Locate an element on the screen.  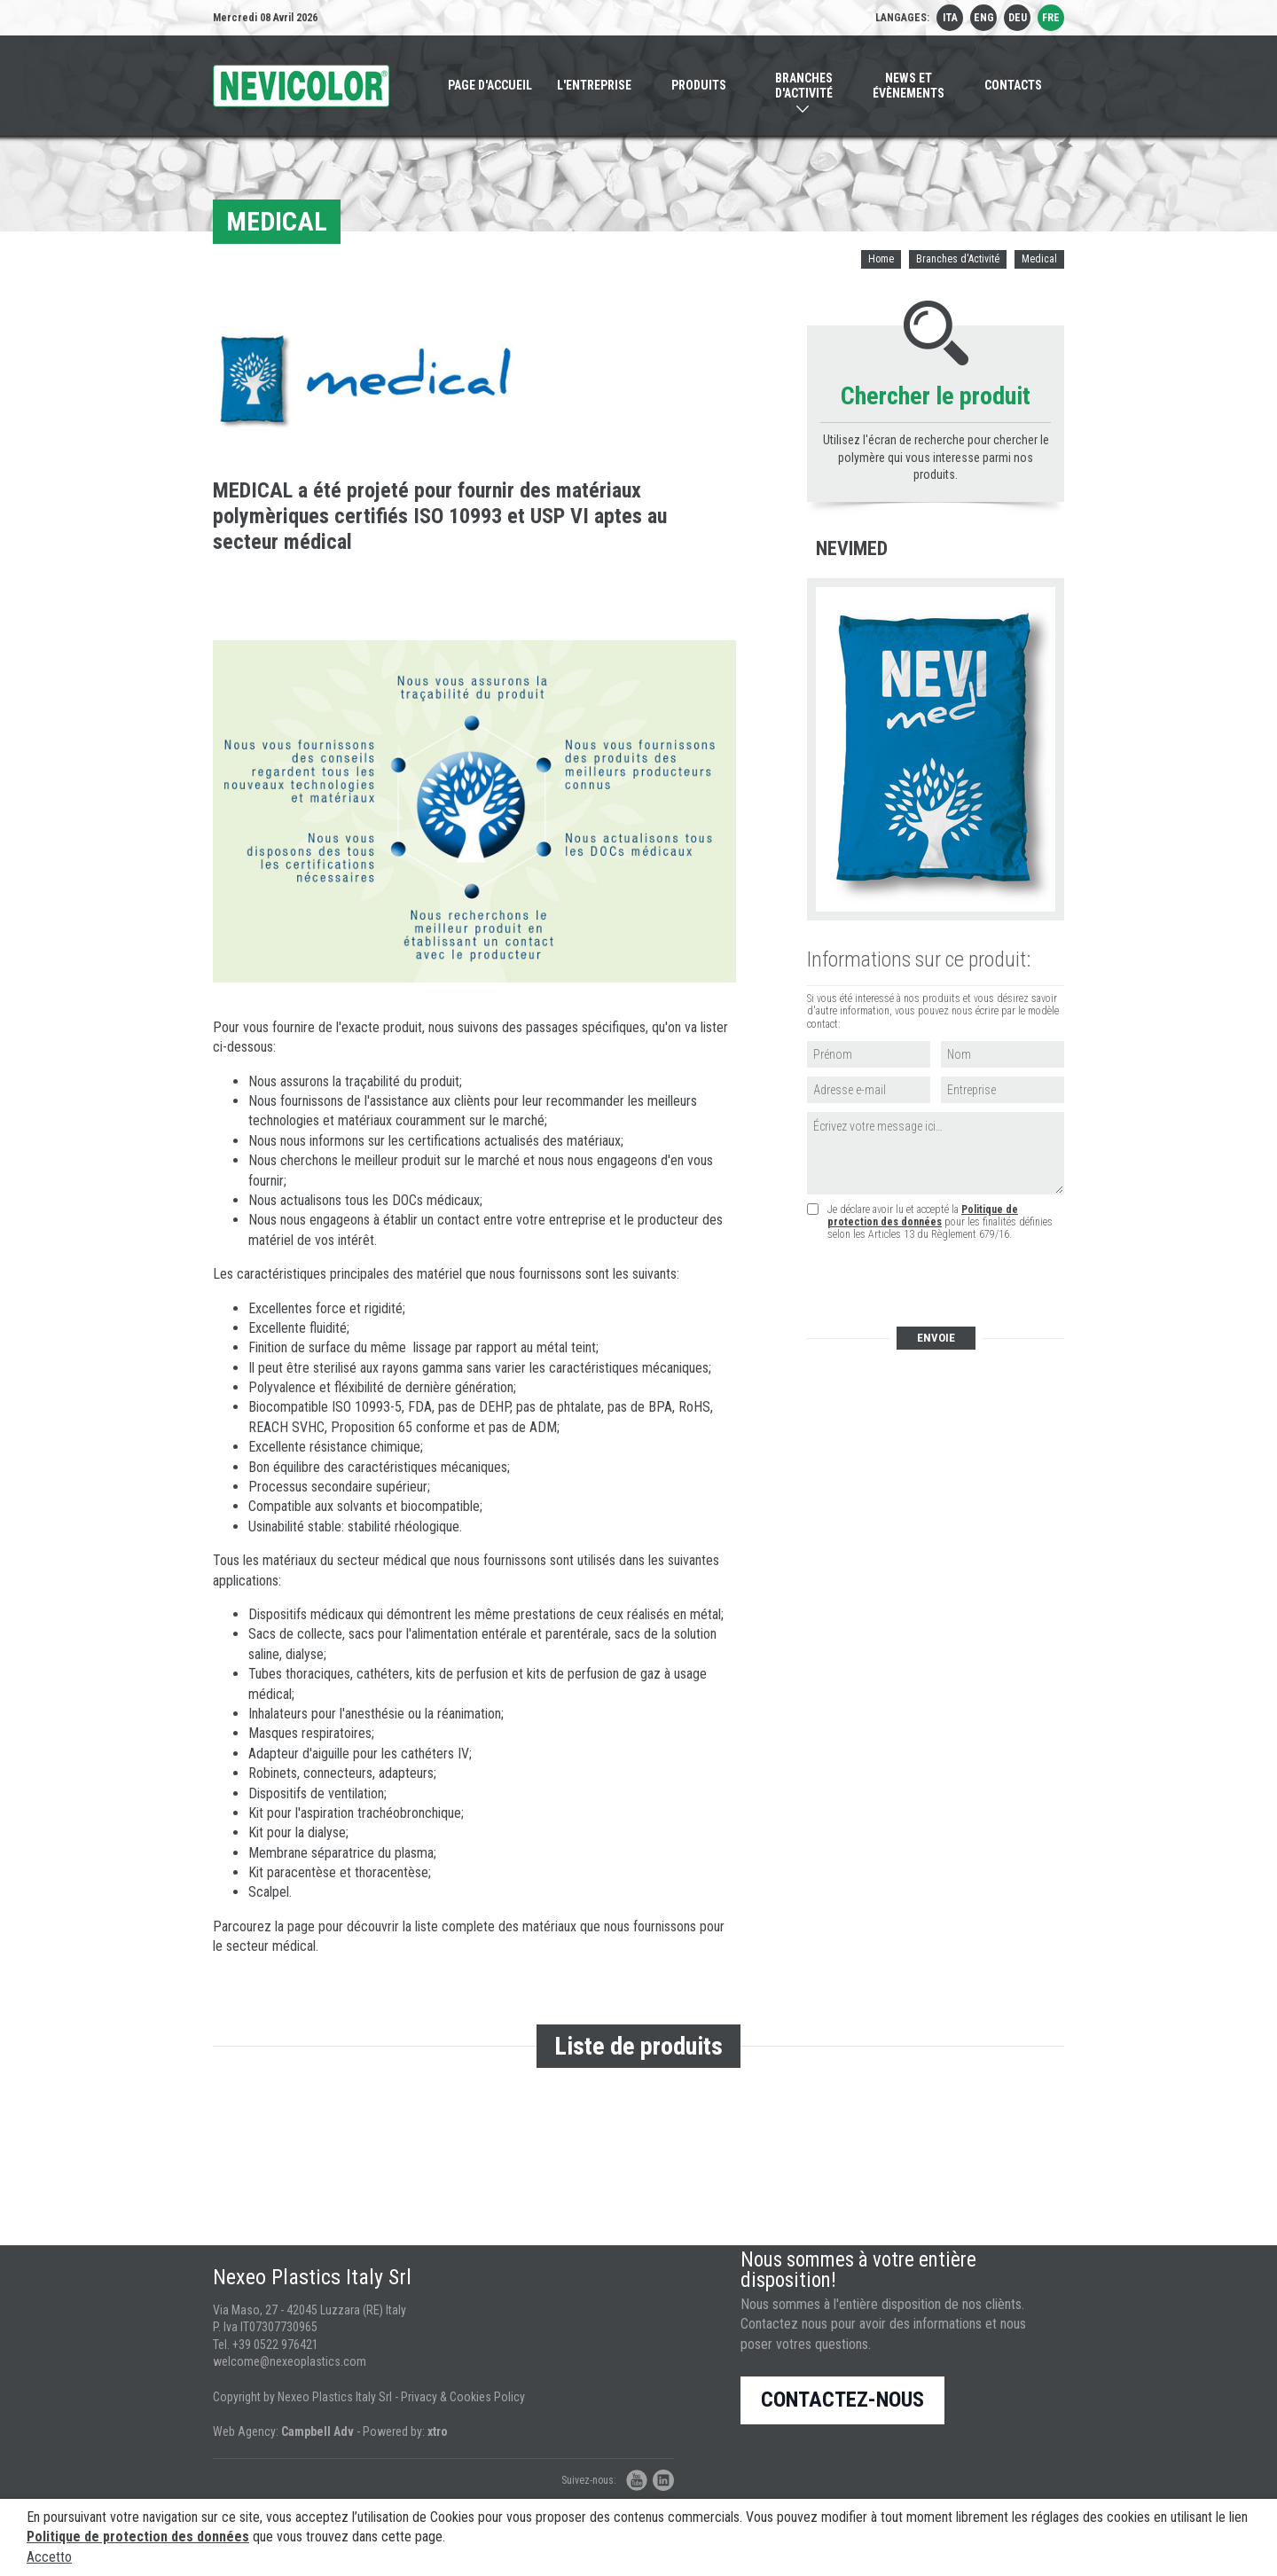
Medical is located at coordinates (1039, 259).